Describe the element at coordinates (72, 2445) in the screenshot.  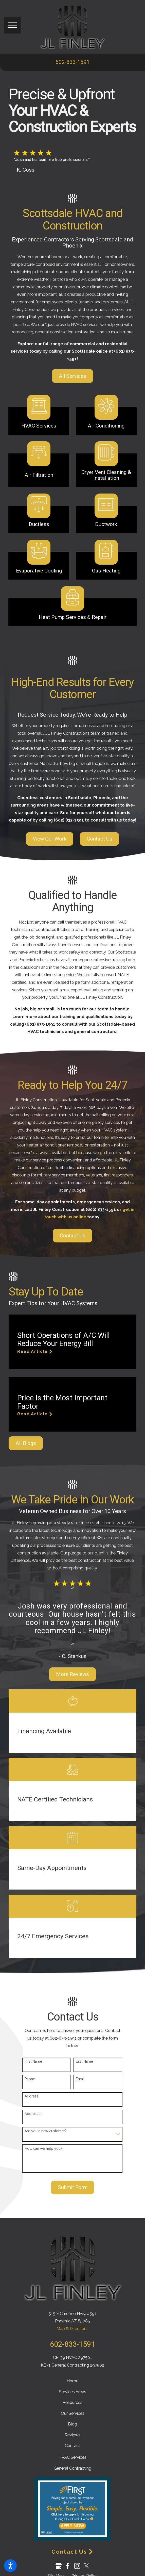
I see `Contact` at that location.